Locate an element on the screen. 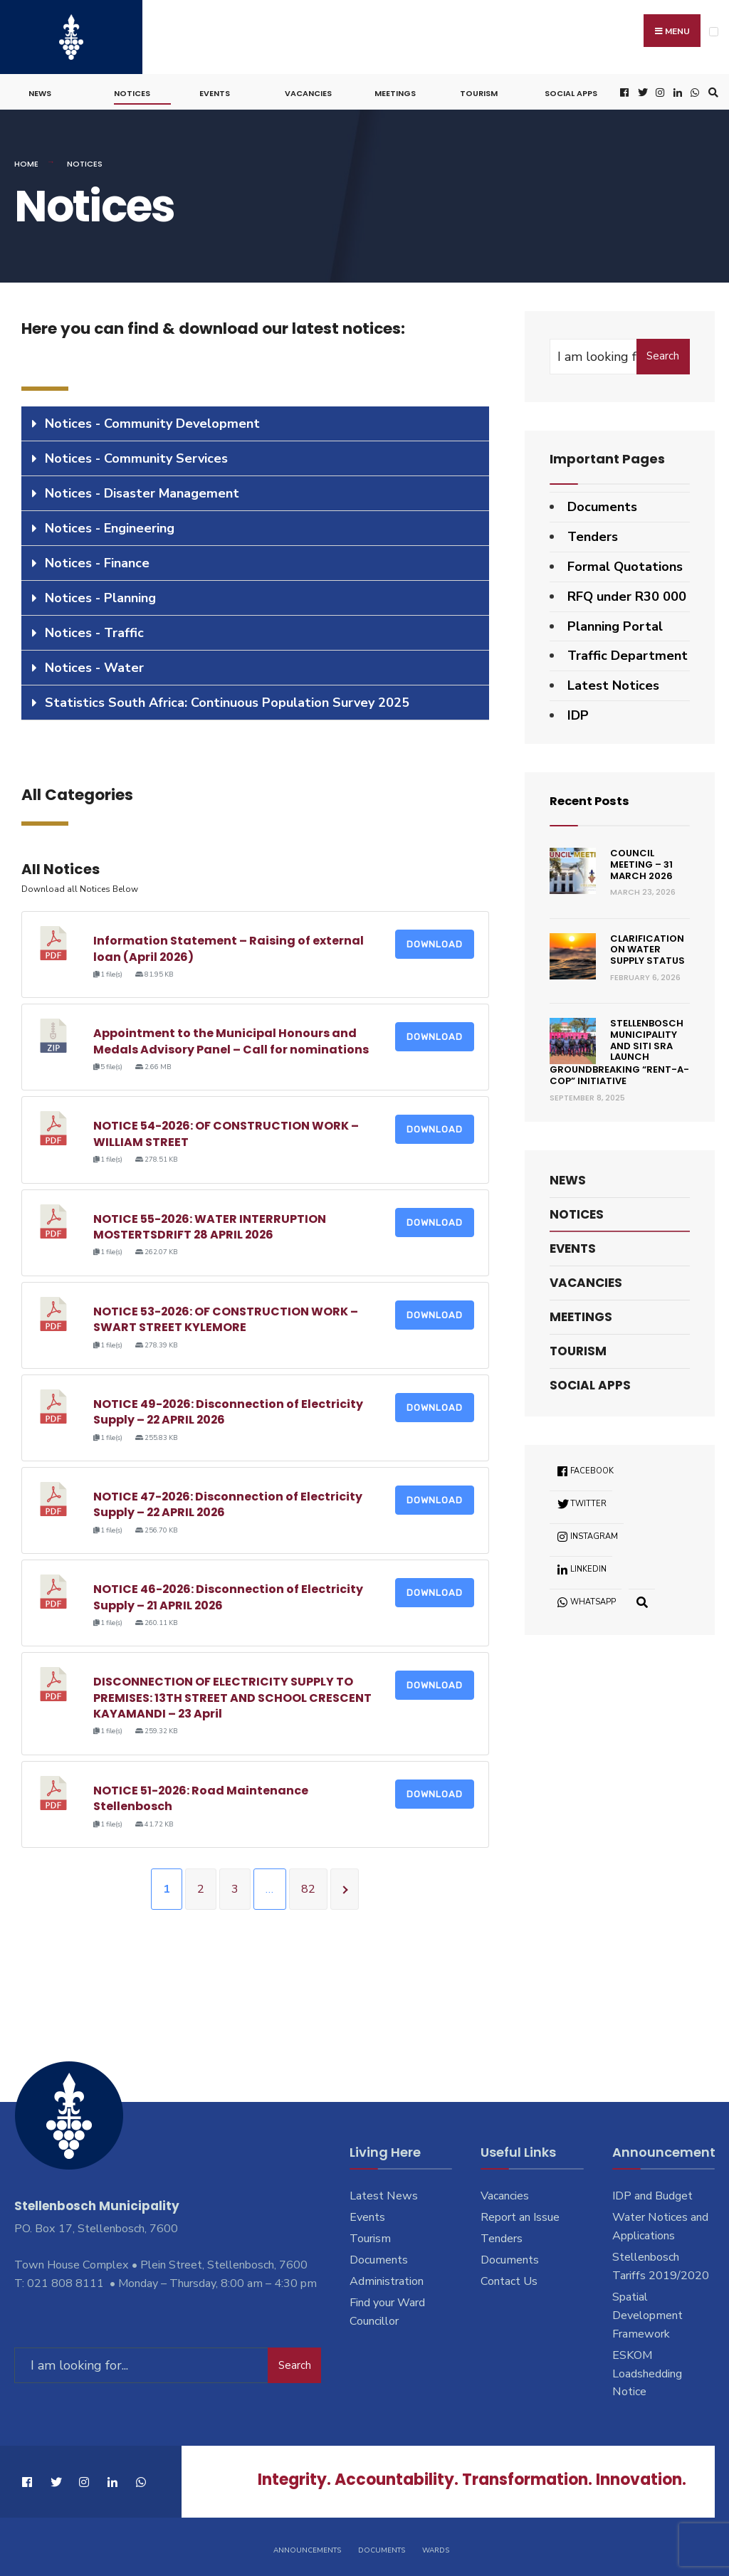 The image size is (729, 2576). Tourism is located at coordinates (479, 89).